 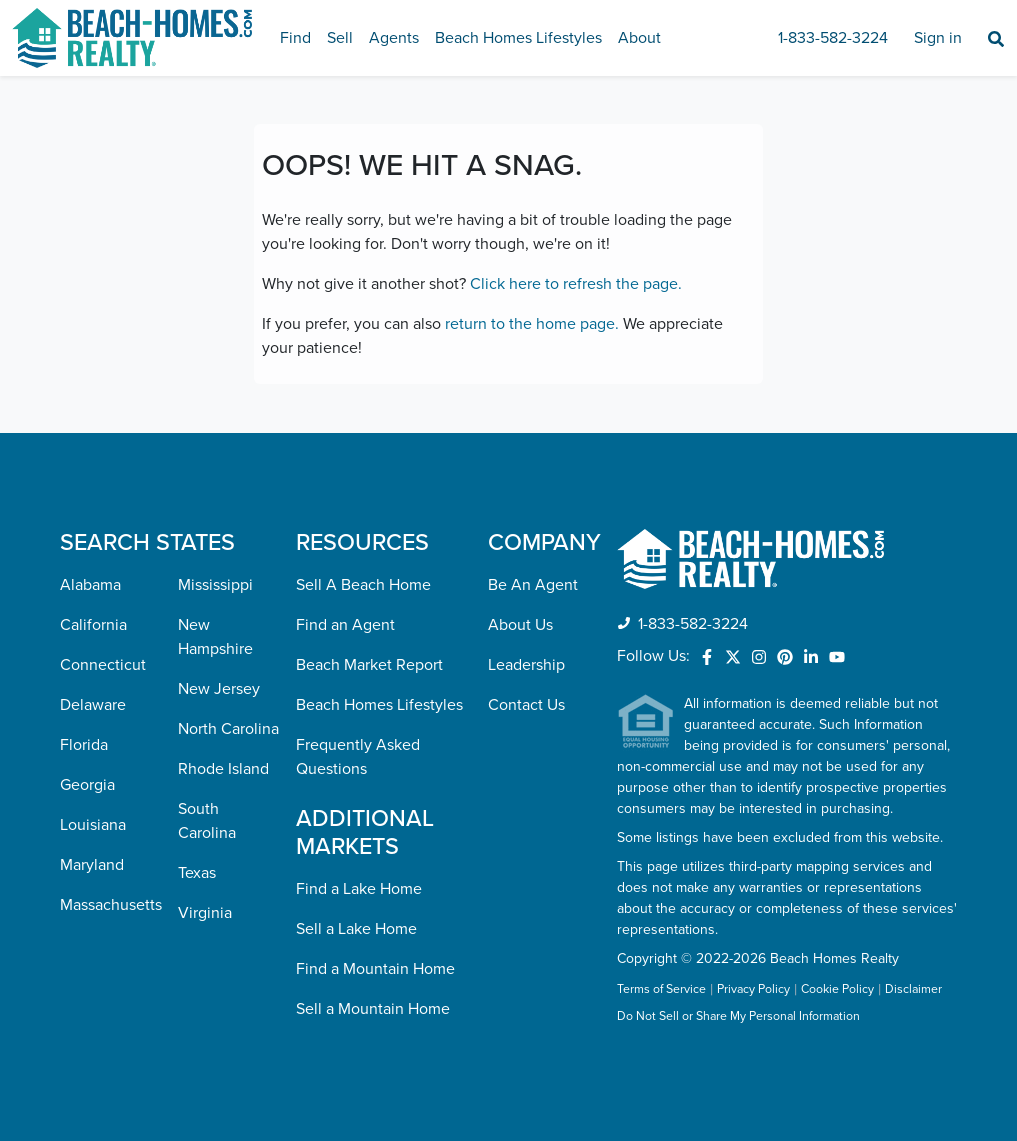 What do you see at coordinates (532, 324) in the screenshot?
I see `return to the home page.` at bounding box center [532, 324].